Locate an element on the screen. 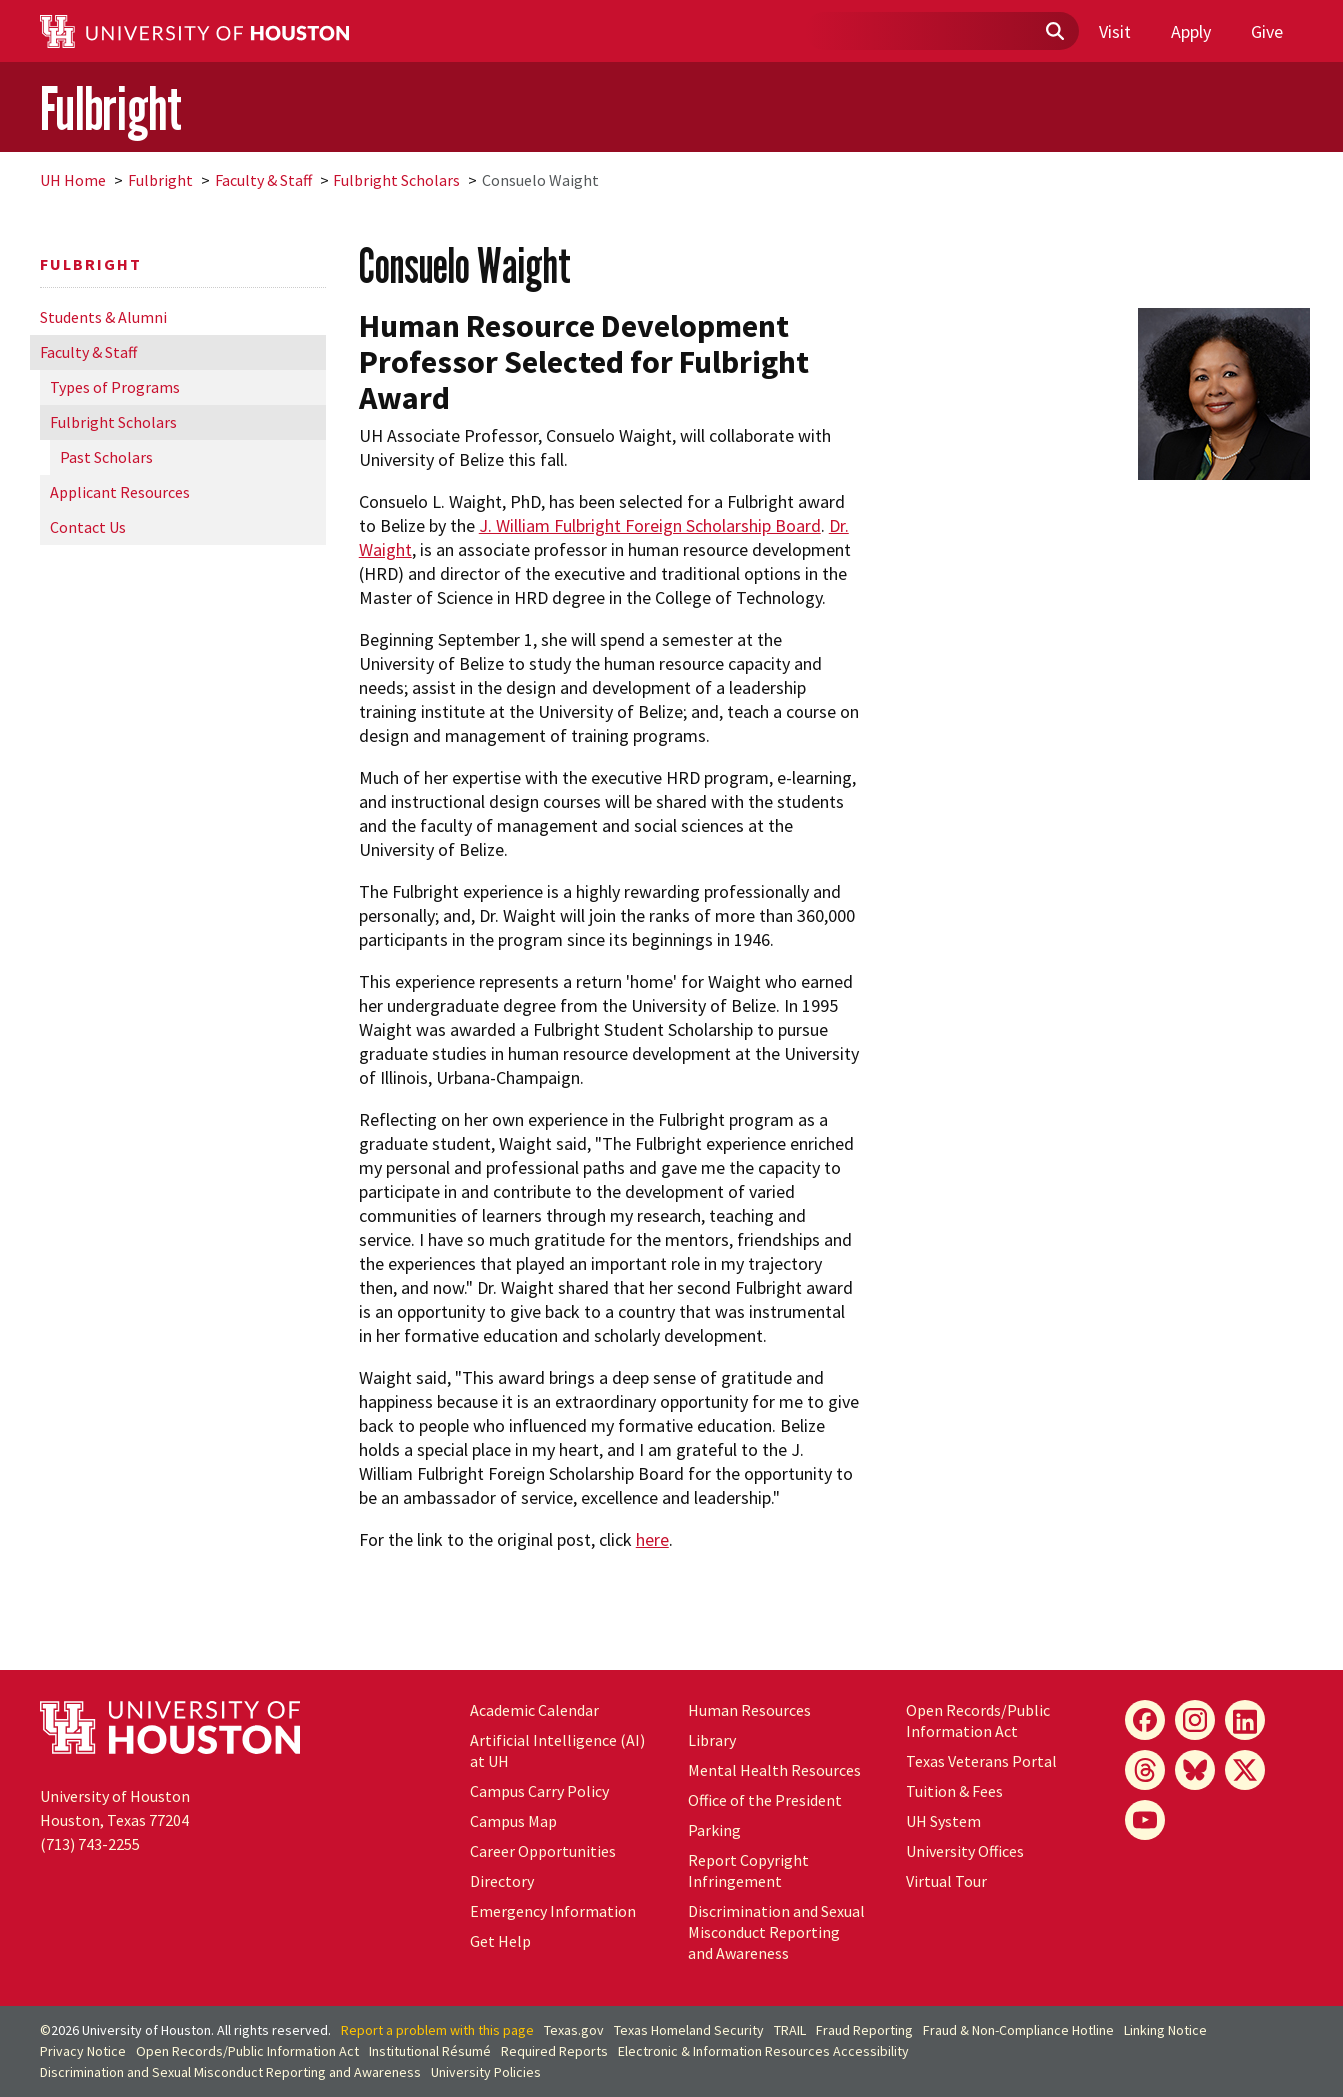 This screenshot has width=1343, height=2097. Career Opportunities is located at coordinates (543, 1851).